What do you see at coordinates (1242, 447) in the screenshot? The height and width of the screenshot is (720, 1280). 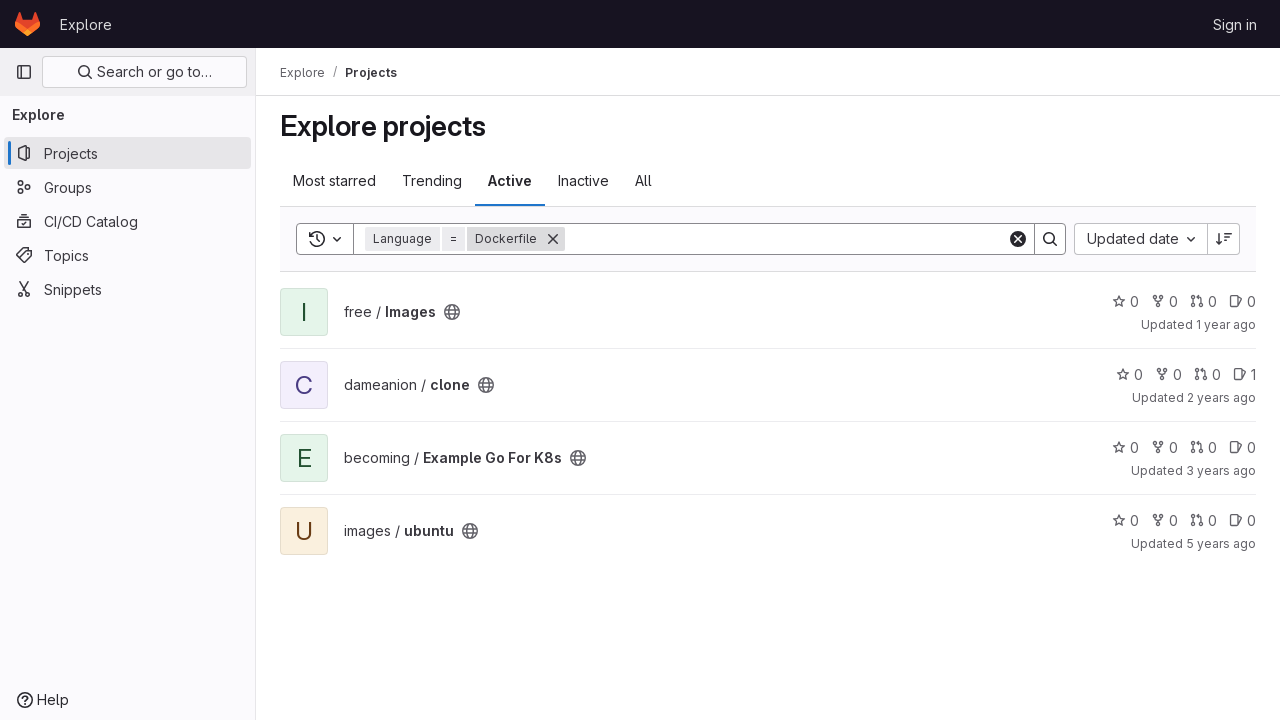 I see `0 [Example Go For K8s has 0 open issues]` at bounding box center [1242, 447].